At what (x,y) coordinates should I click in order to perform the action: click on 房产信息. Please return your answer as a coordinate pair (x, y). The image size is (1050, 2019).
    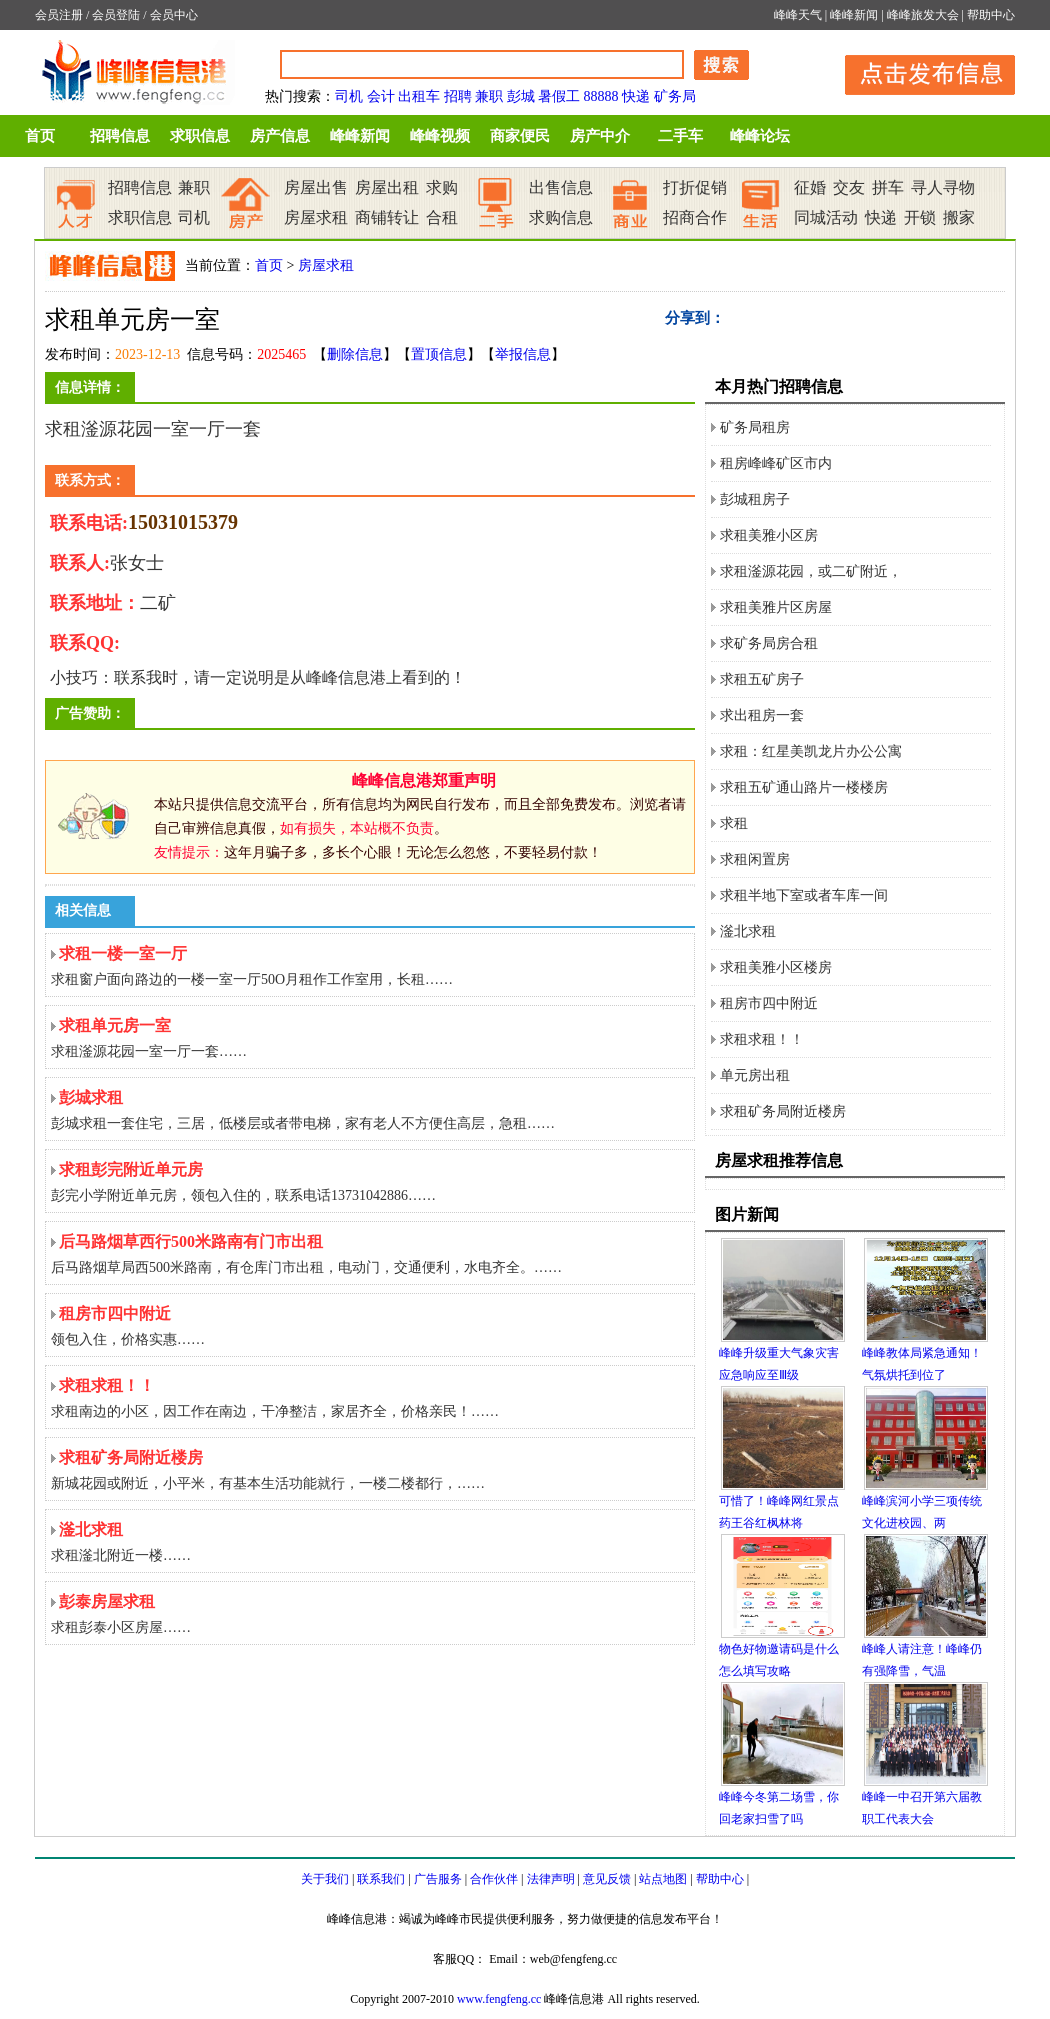
    Looking at the image, I should click on (280, 136).